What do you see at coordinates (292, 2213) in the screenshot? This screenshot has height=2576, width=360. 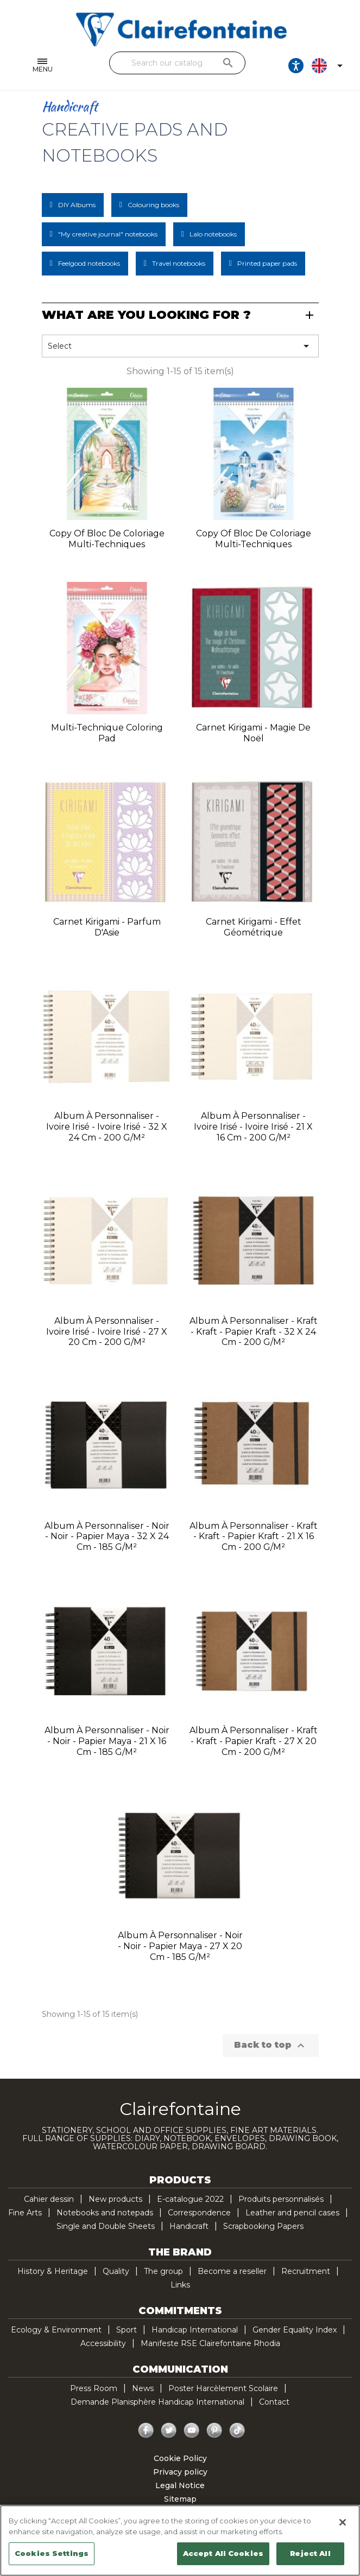 I see `Leather and pencil cases` at bounding box center [292, 2213].